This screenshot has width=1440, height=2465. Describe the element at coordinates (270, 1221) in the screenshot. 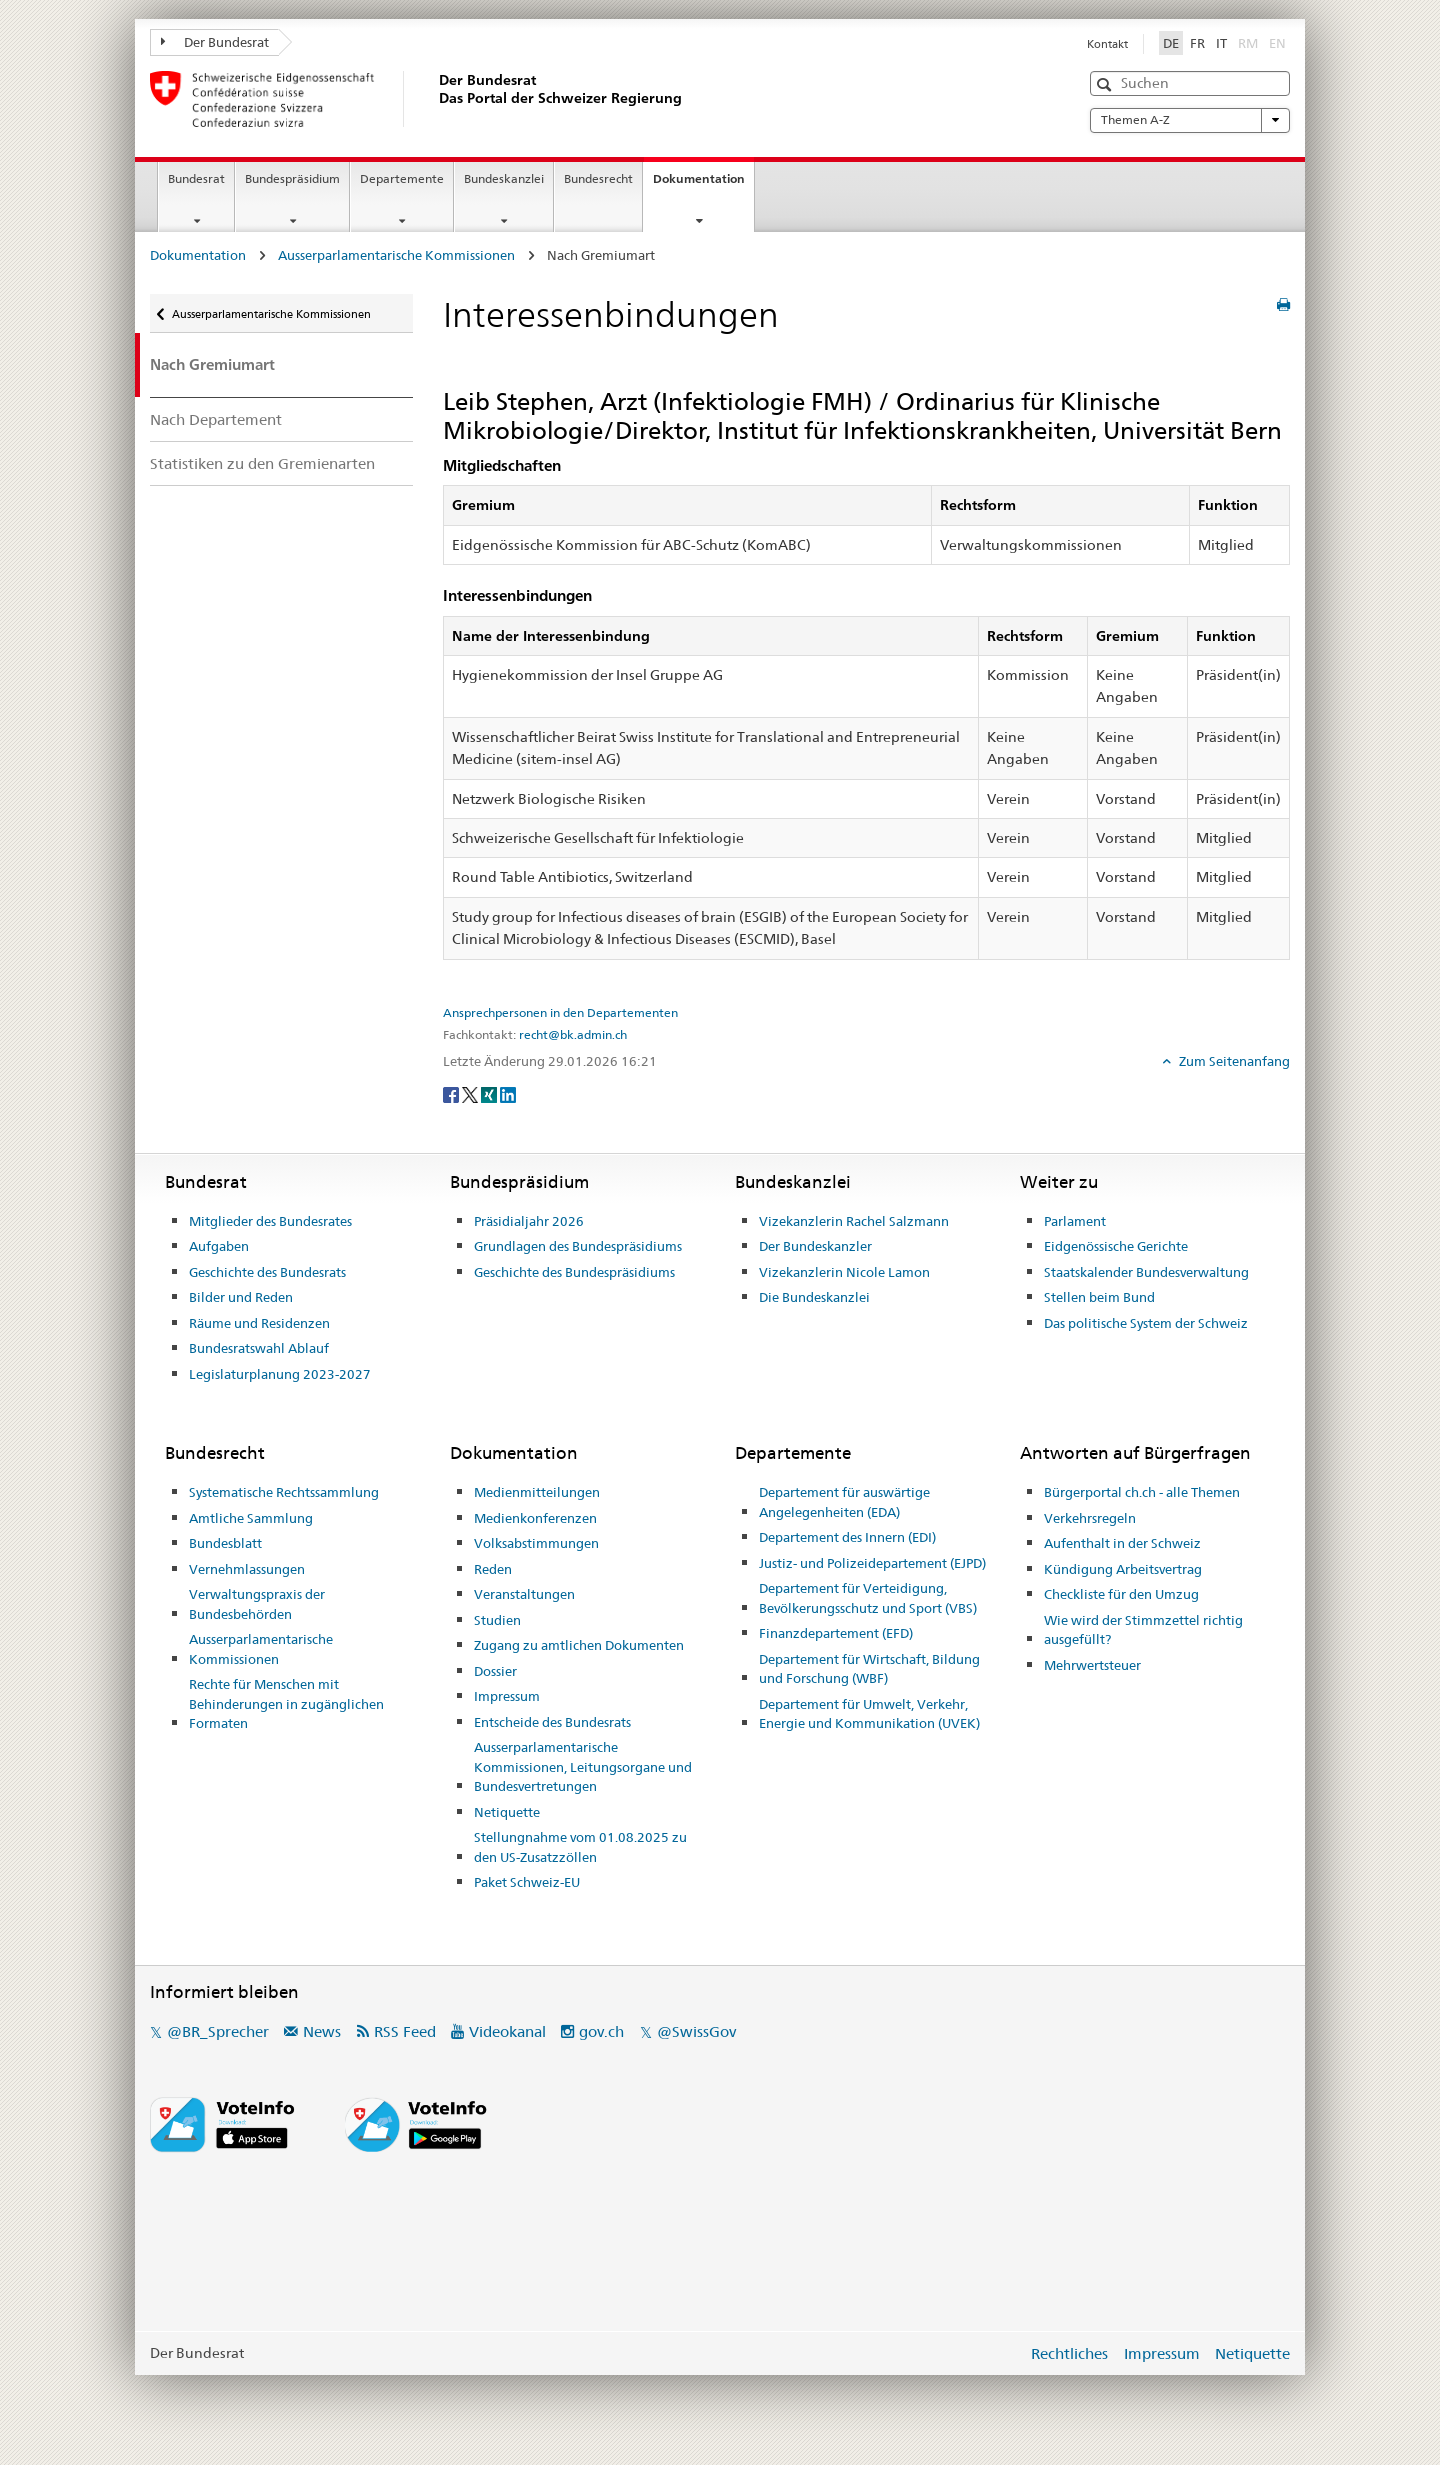

I see `Mitglieder des Bundesrates` at that location.